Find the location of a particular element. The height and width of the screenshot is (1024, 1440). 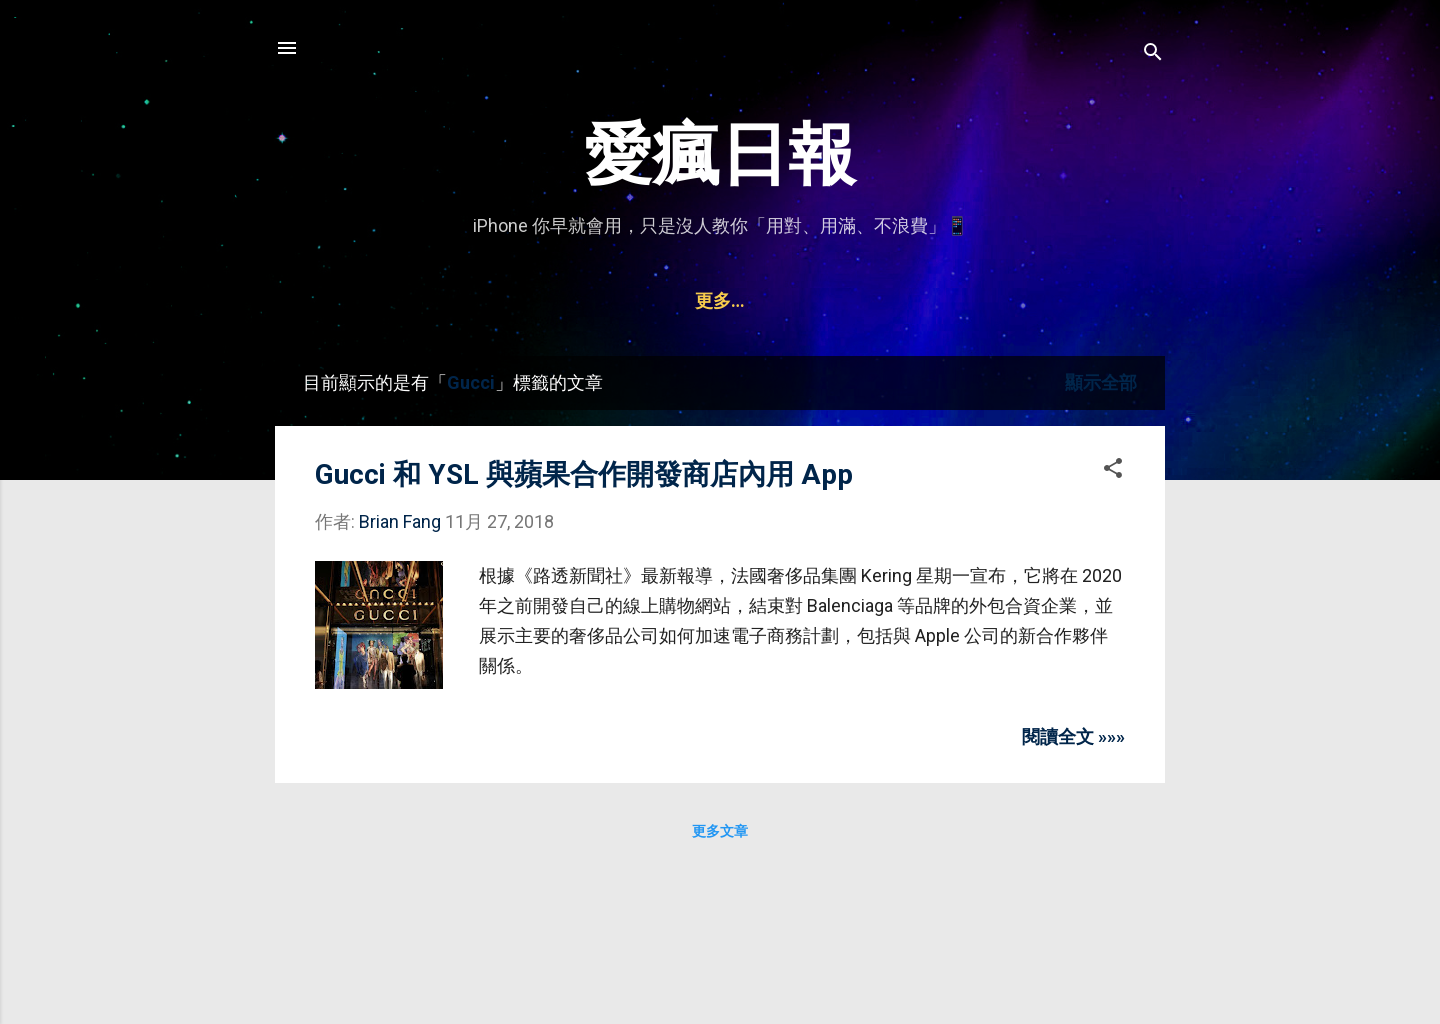

更多文章 is located at coordinates (720, 831).